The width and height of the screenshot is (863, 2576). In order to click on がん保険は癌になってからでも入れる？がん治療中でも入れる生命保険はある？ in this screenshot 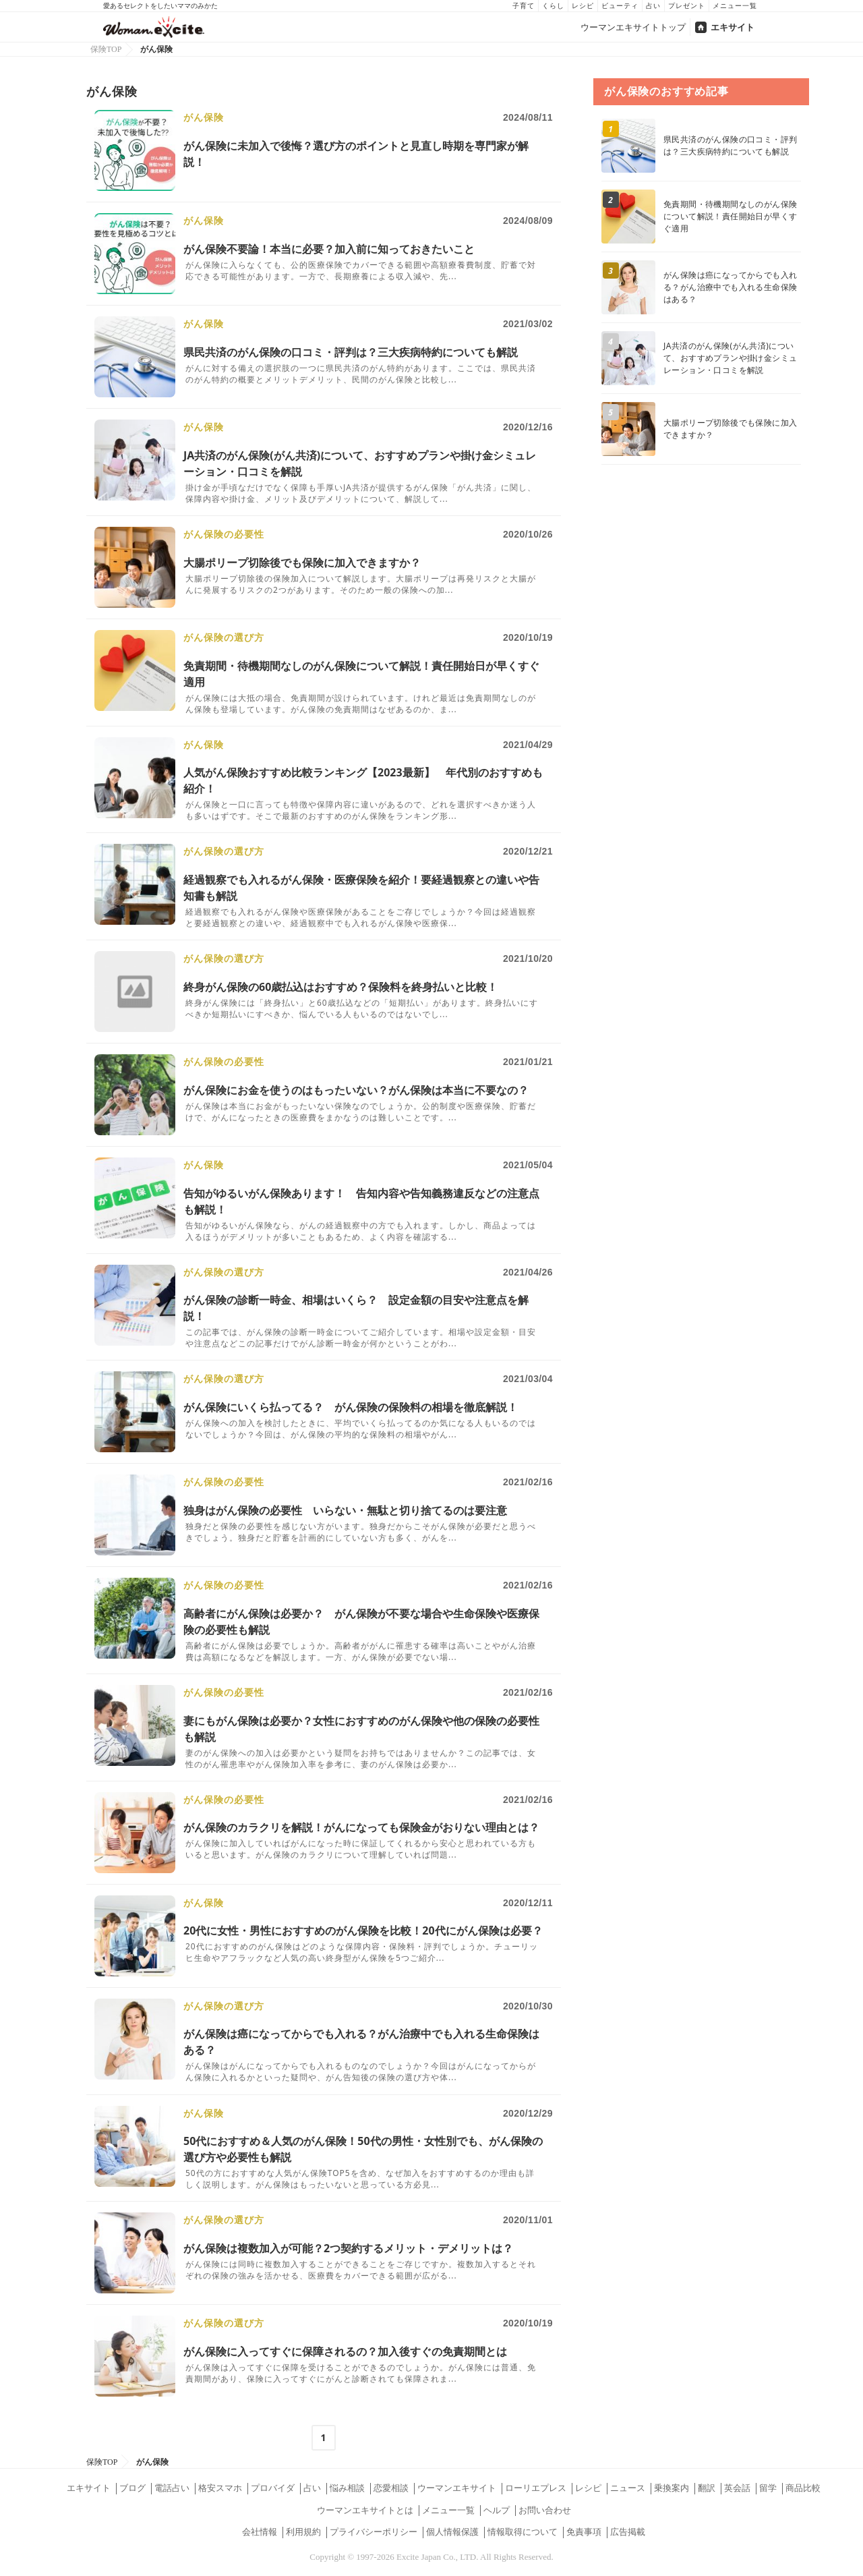, I will do `click(730, 287)`.